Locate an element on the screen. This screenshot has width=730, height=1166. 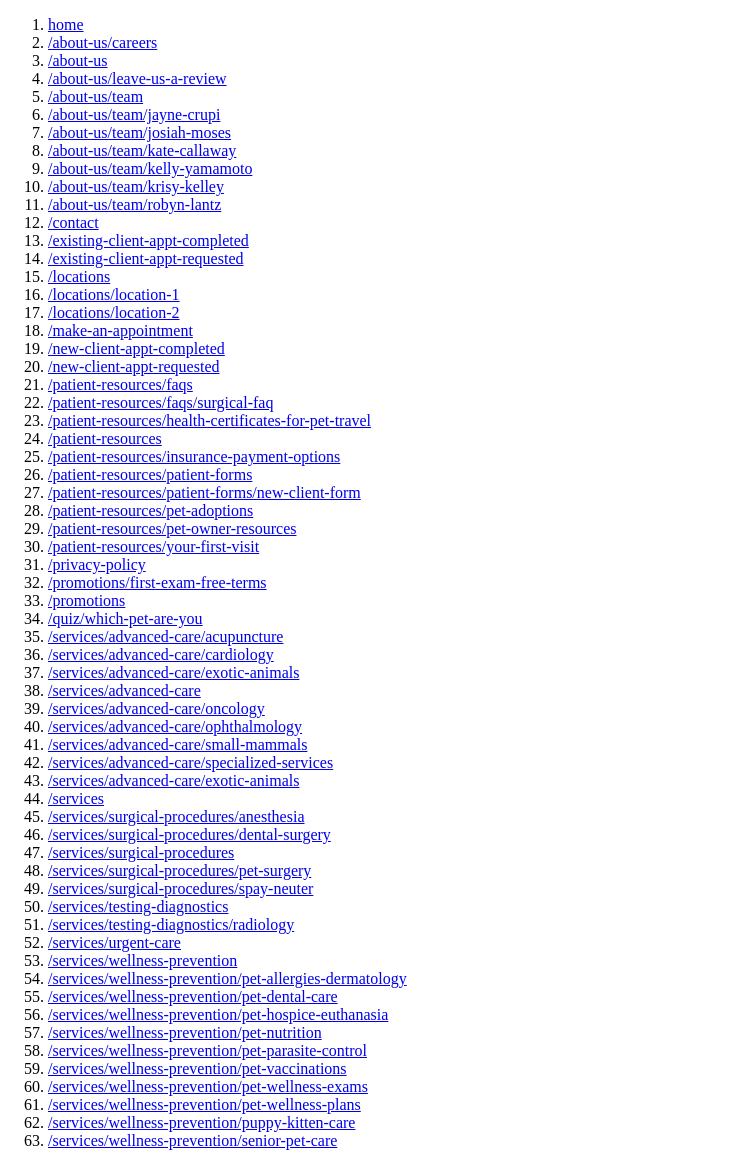
/about-us/careers is located at coordinates (102, 42).